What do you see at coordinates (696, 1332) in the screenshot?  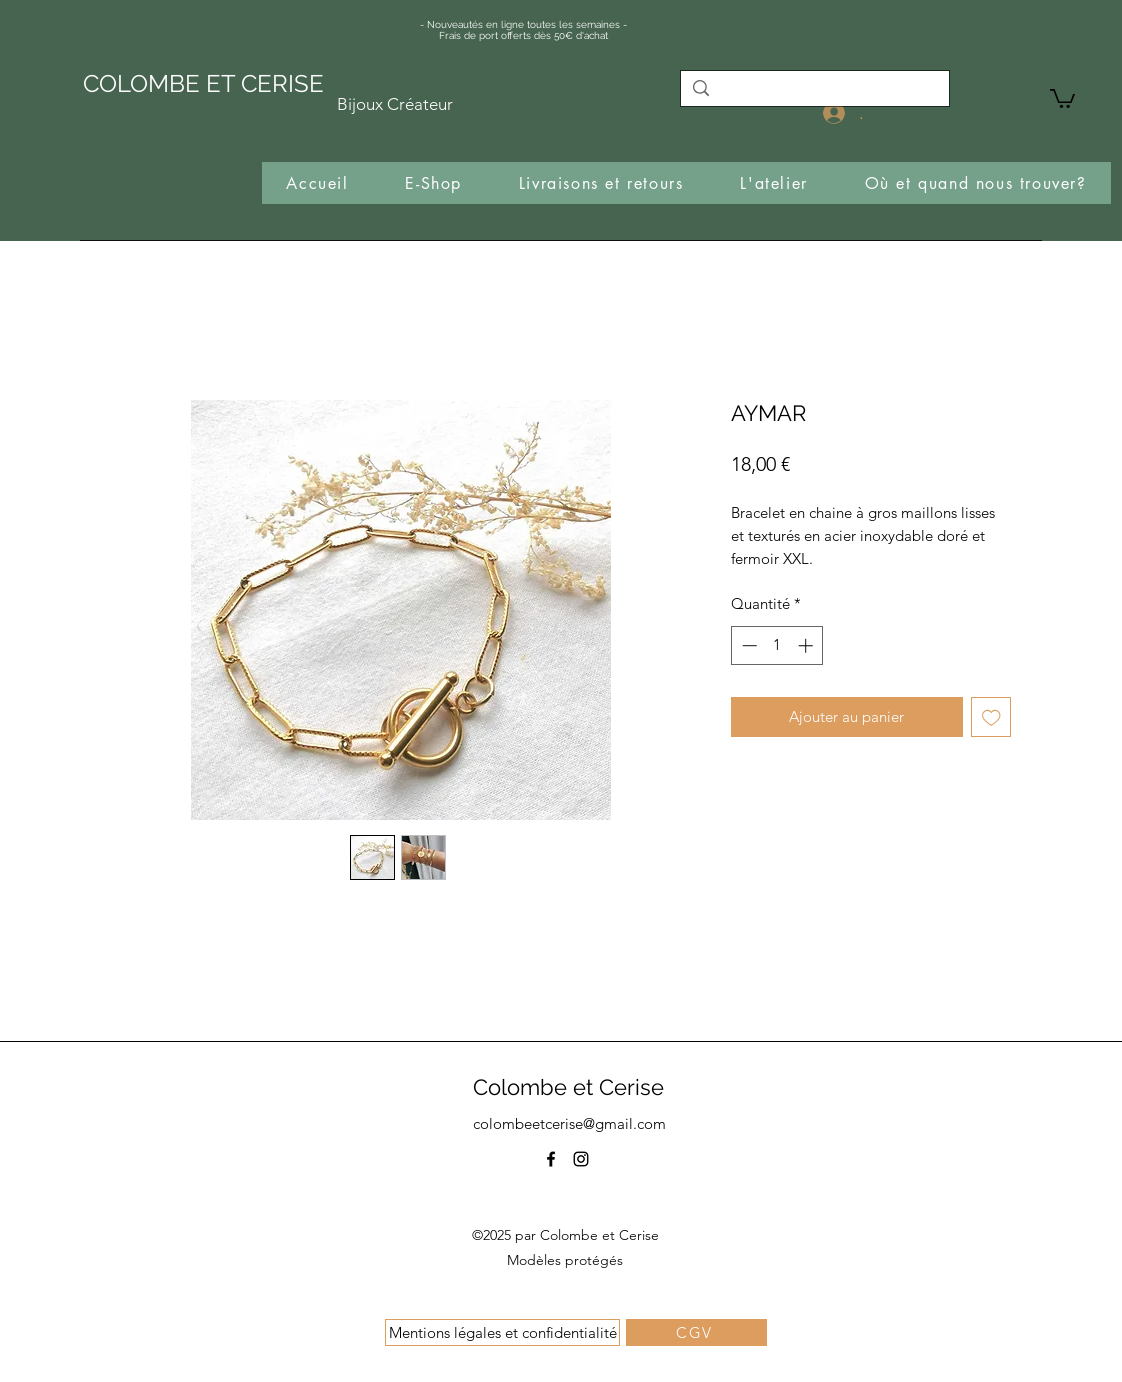 I see `[CGV]` at bounding box center [696, 1332].